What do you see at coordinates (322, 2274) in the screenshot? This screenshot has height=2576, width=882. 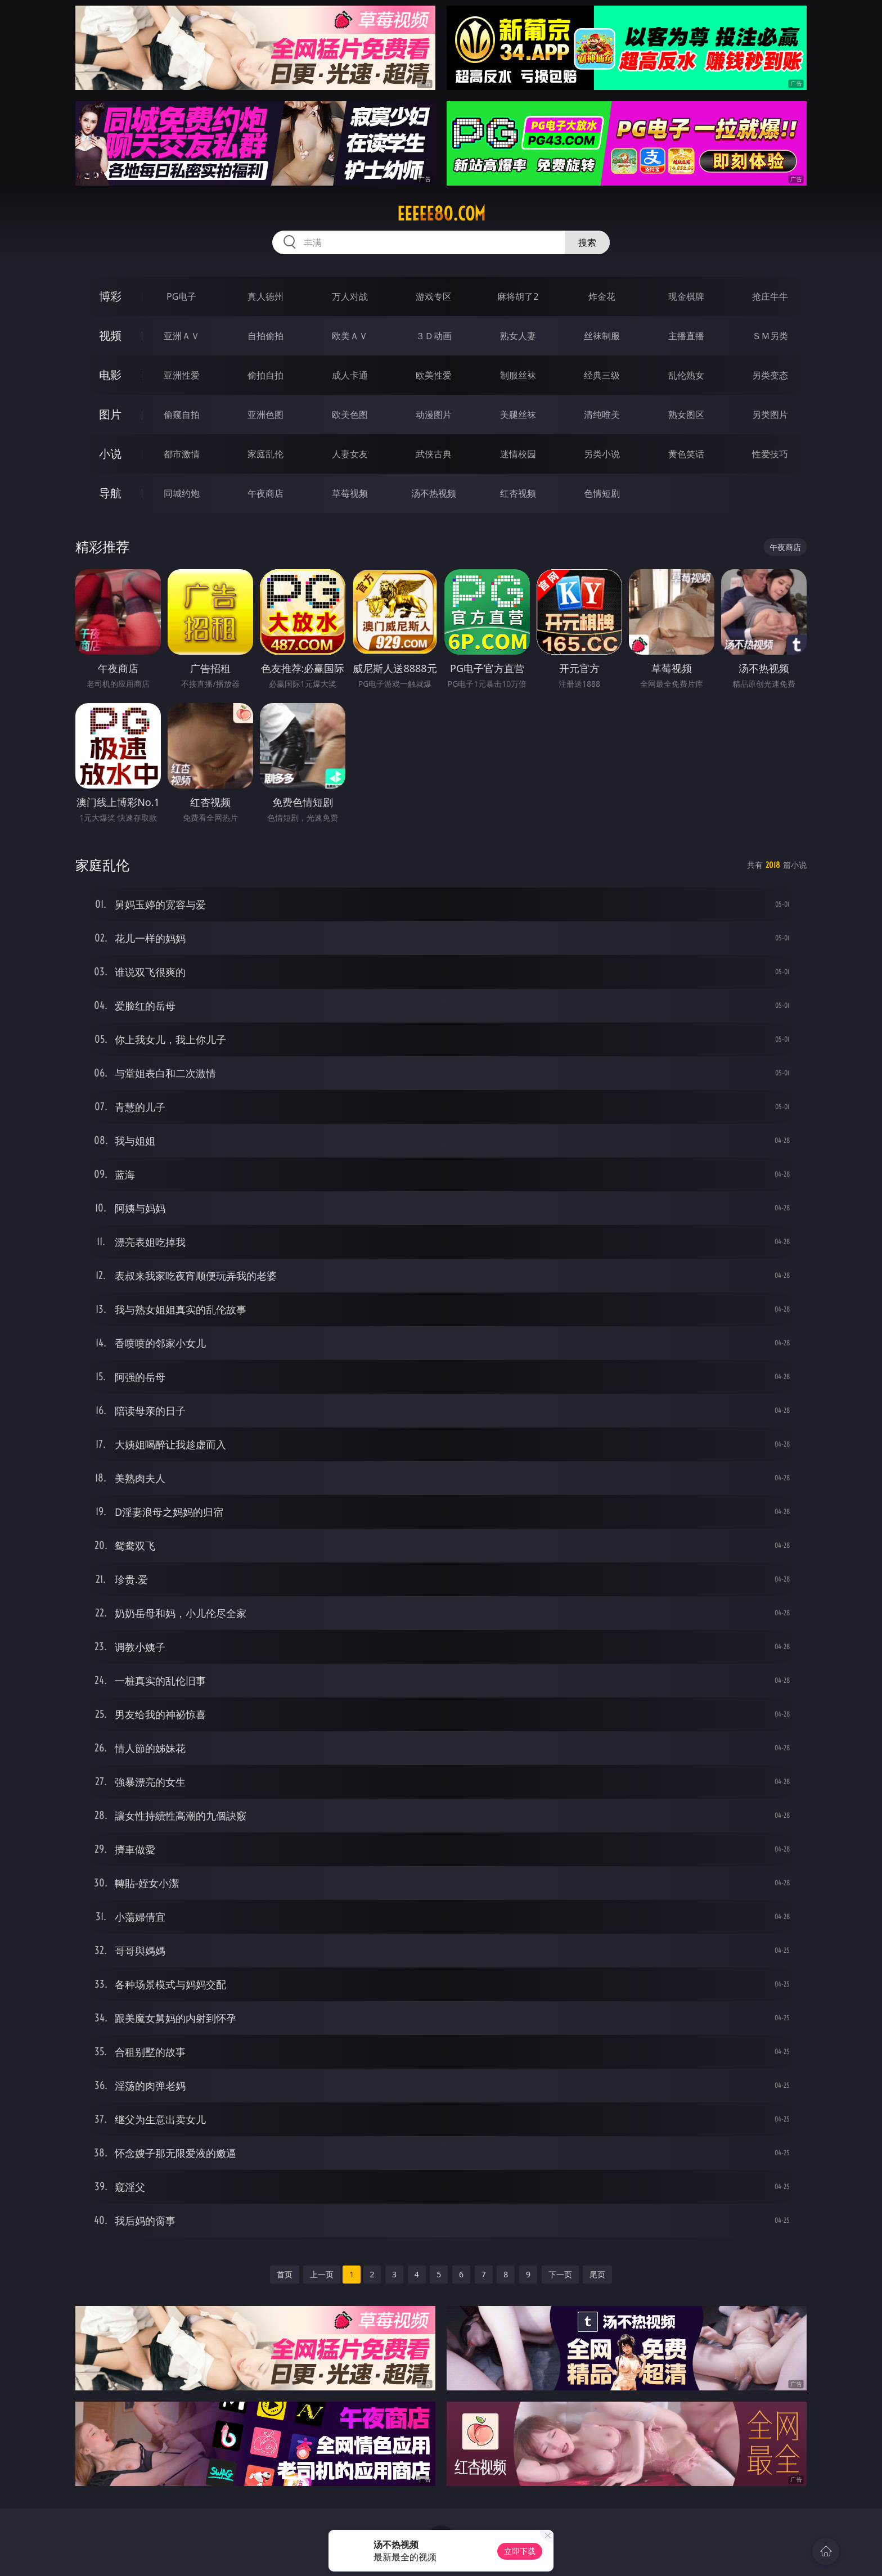 I see `上一页` at bounding box center [322, 2274].